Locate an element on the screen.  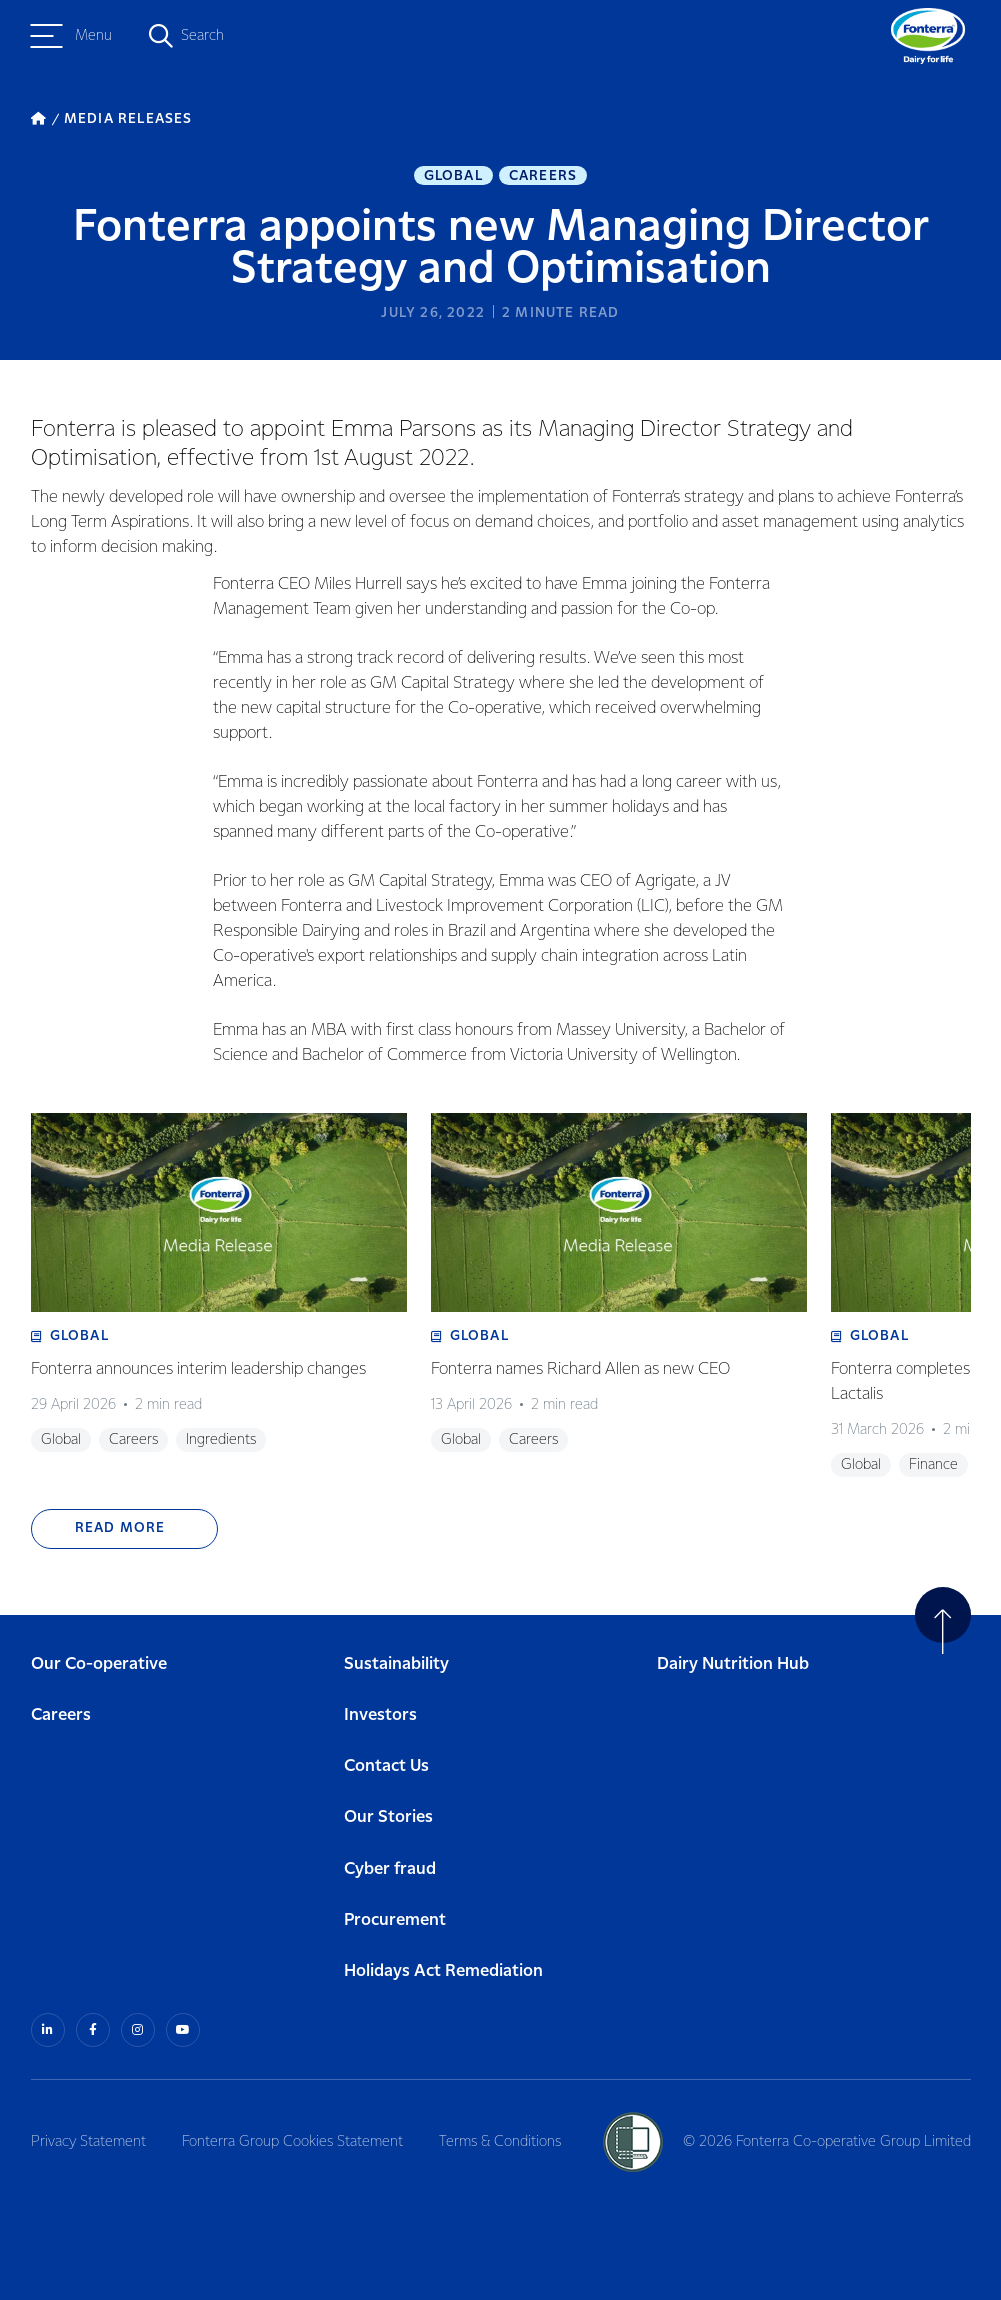
Fonterra Group Cookies Statement is located at coordinates (292, 2142).